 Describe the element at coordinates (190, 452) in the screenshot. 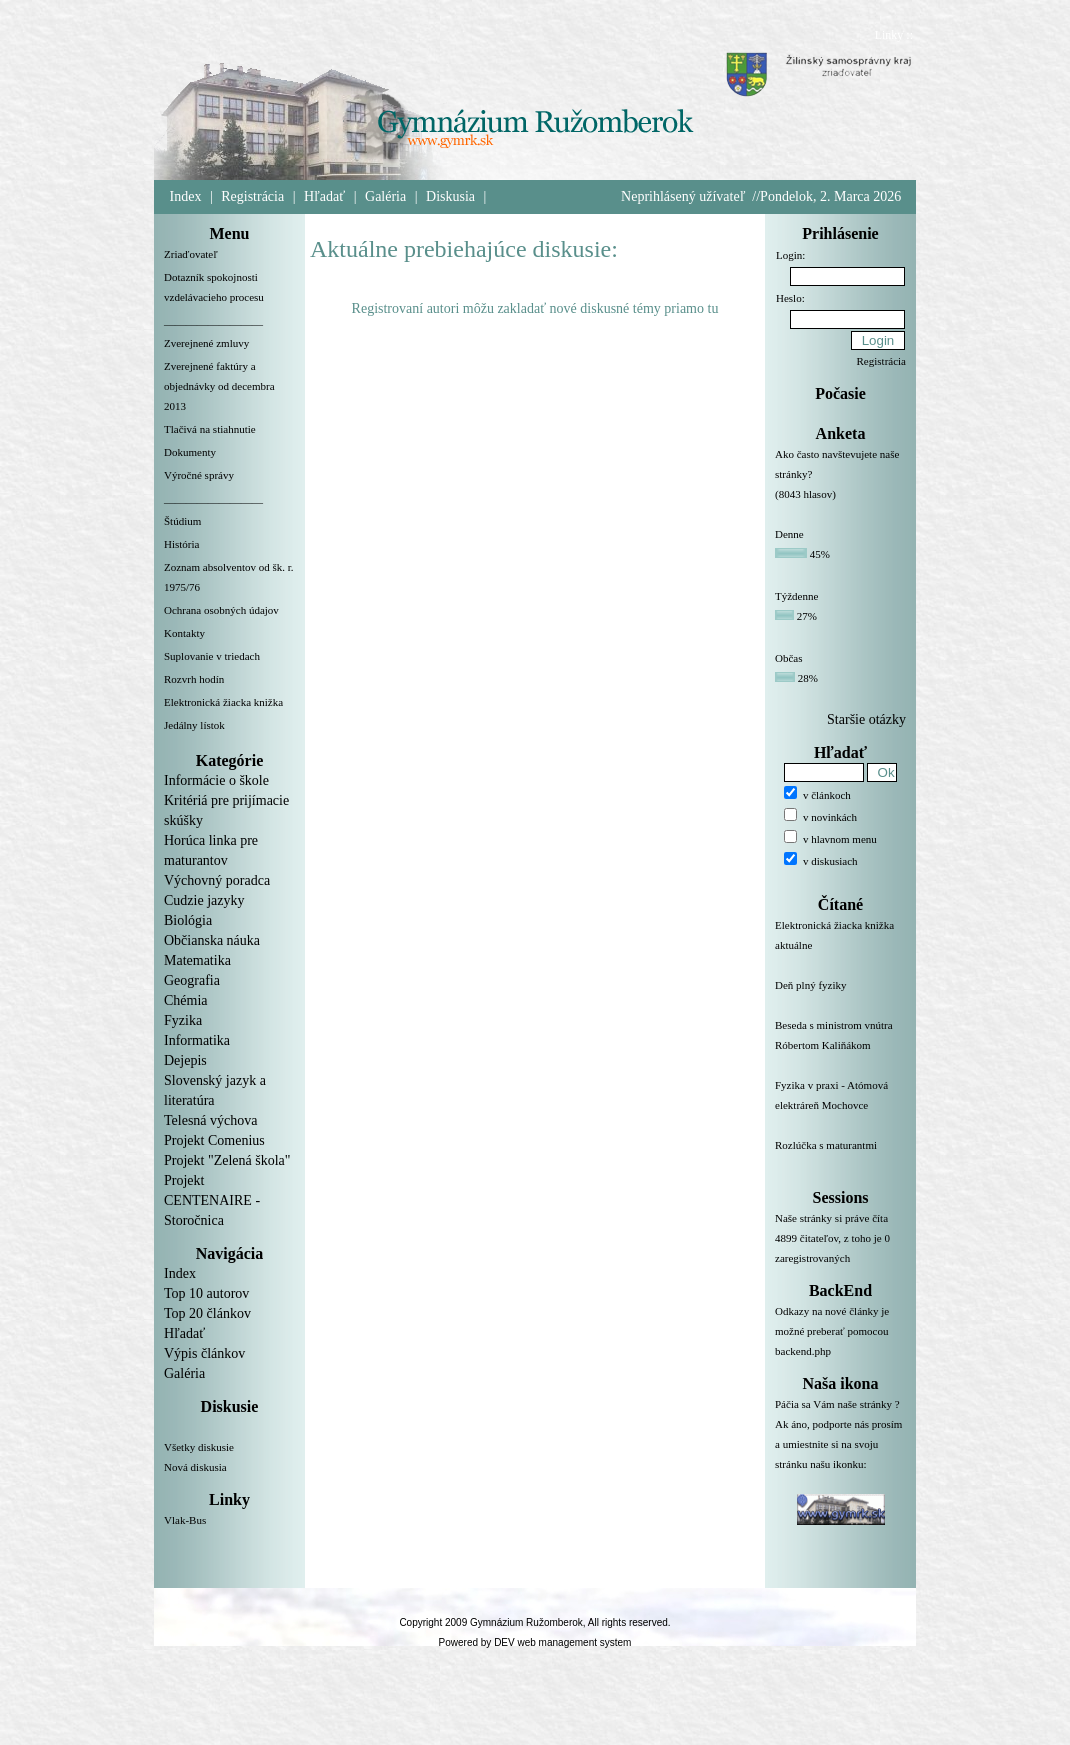

I see `Dokumenty` at that location.